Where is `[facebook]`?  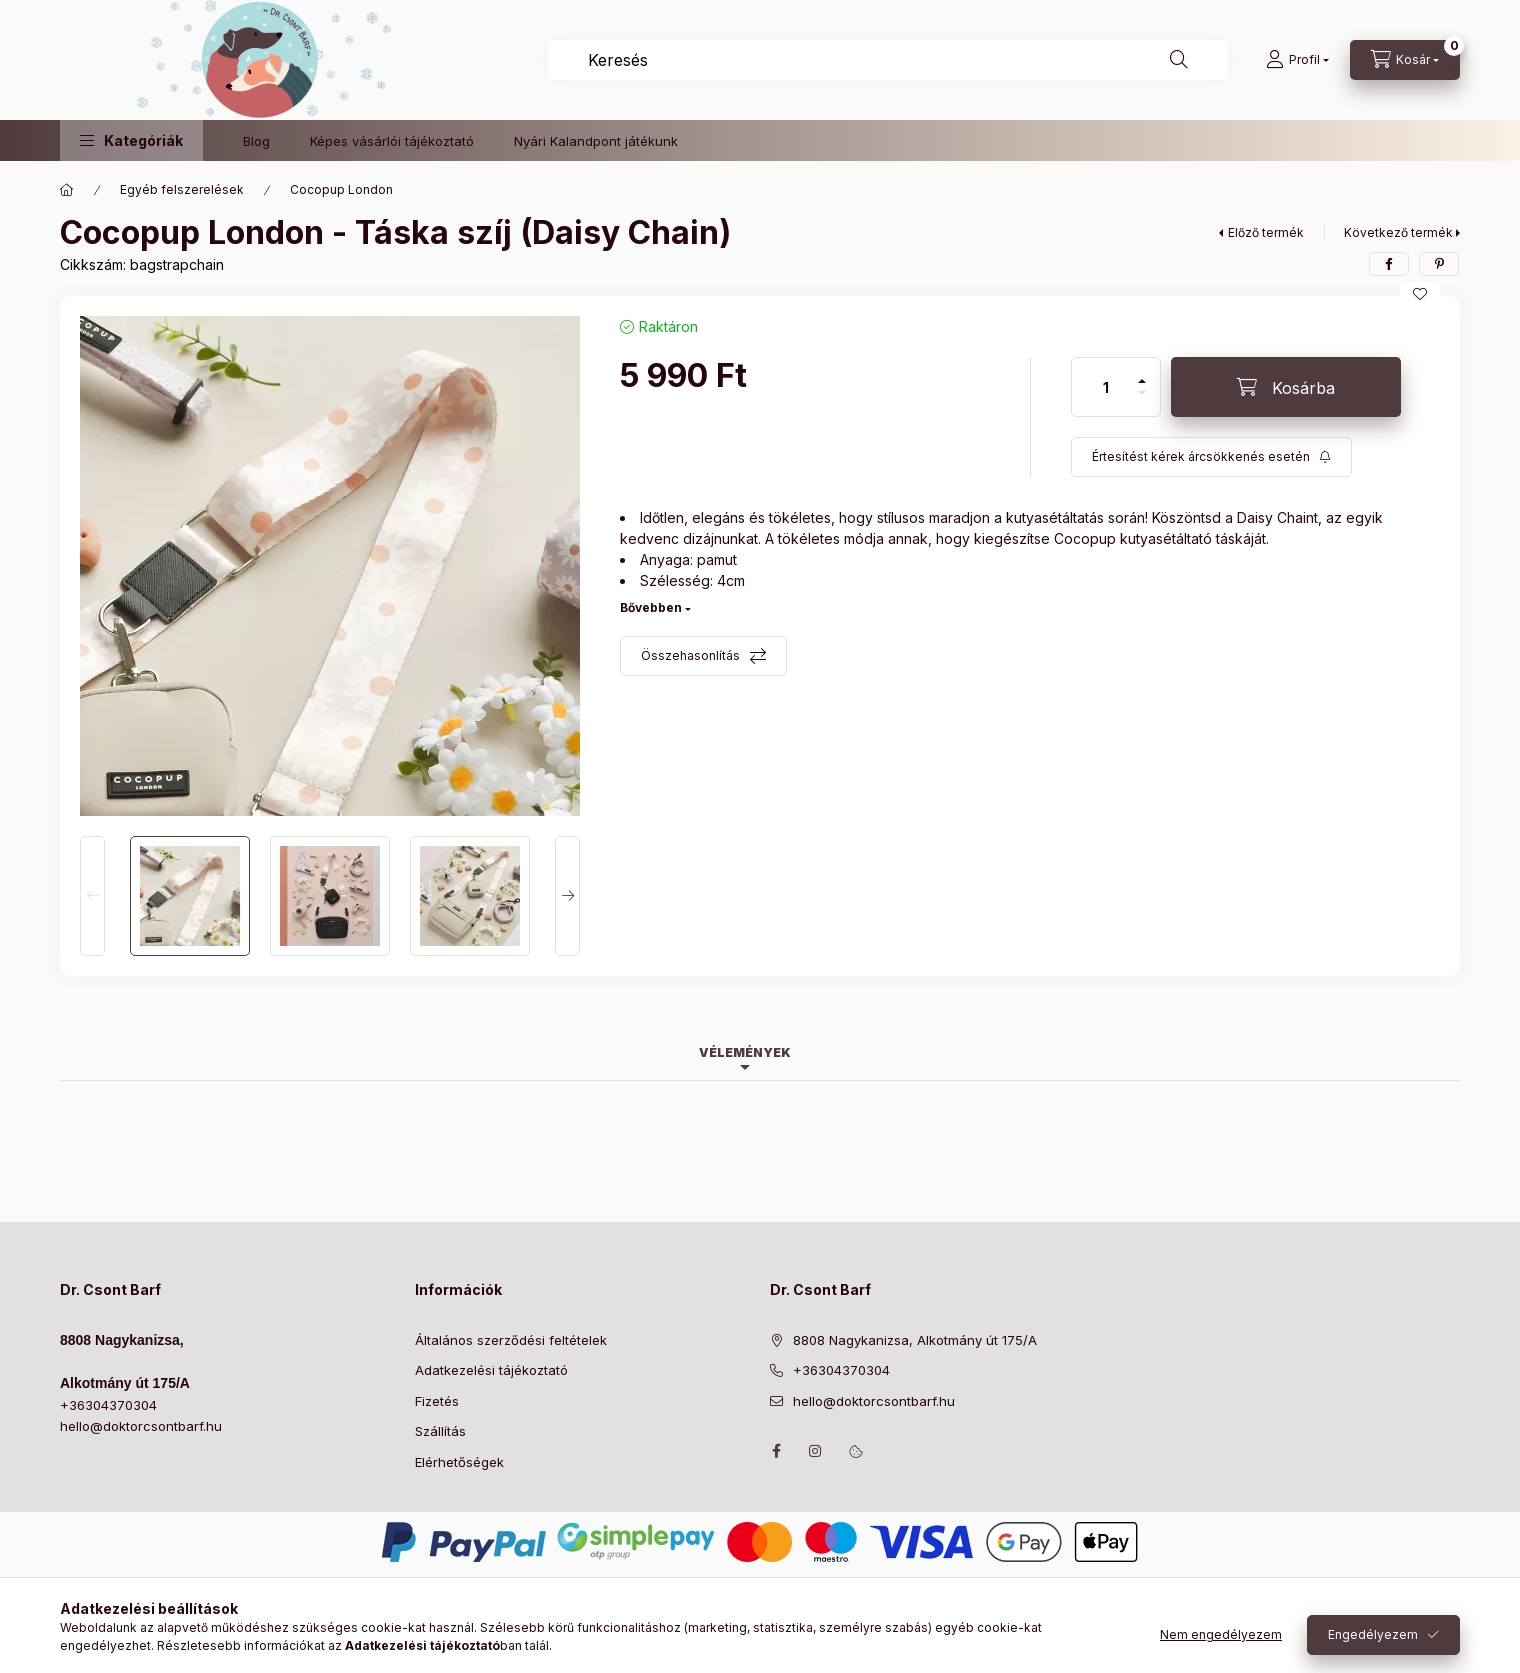
[facebook] is located at coordinates (1389, 264).